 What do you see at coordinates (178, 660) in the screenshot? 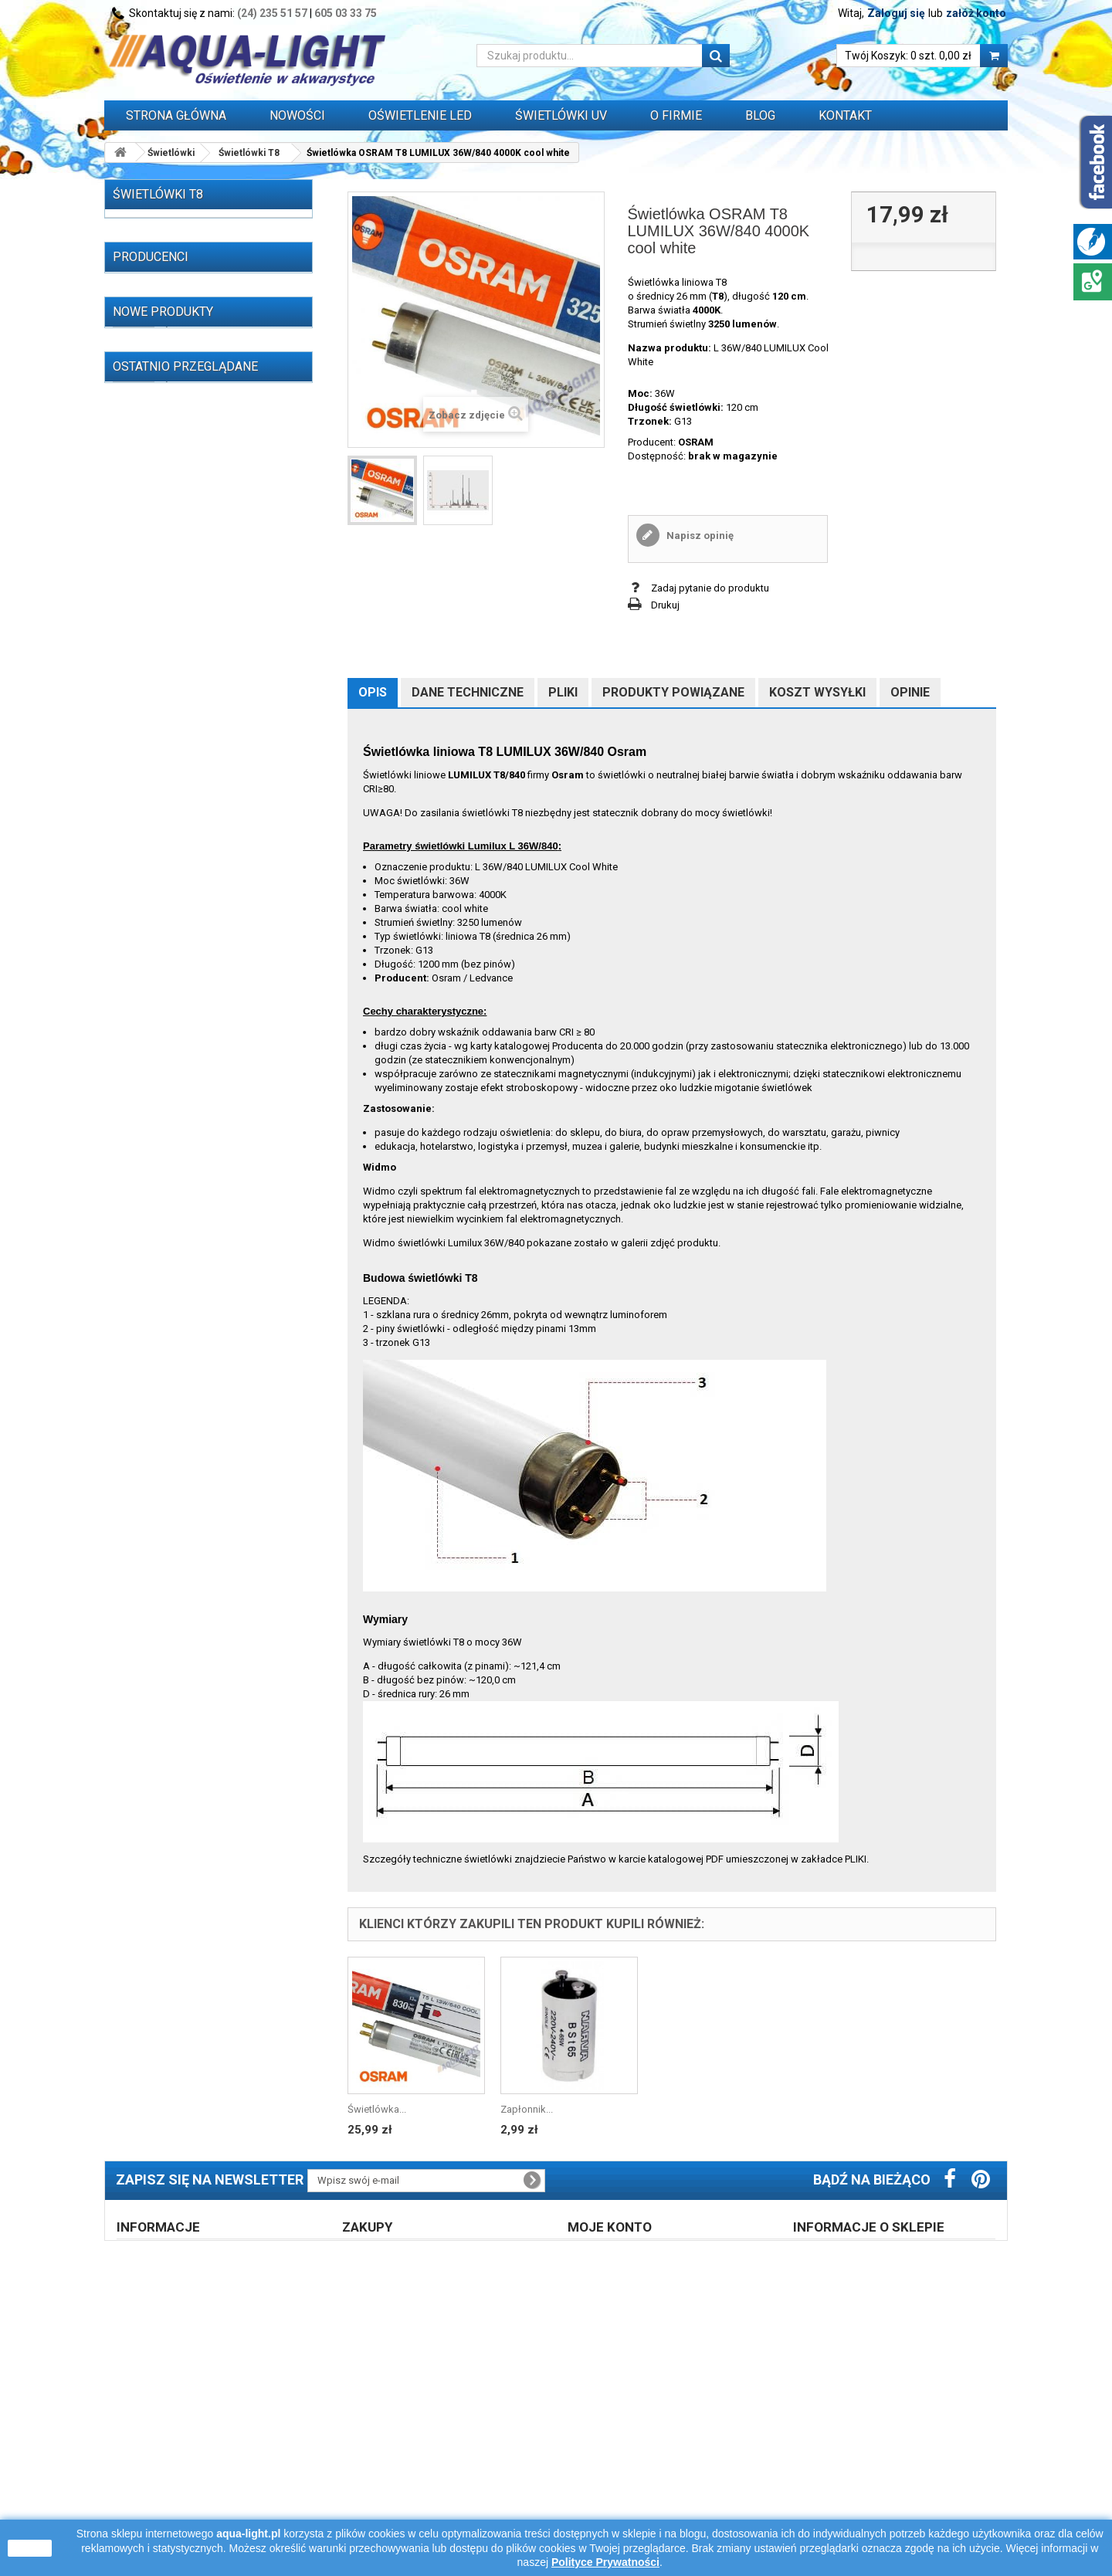
I see `Świetlówki do terrarium (14)` at bounding box center [178, 660].